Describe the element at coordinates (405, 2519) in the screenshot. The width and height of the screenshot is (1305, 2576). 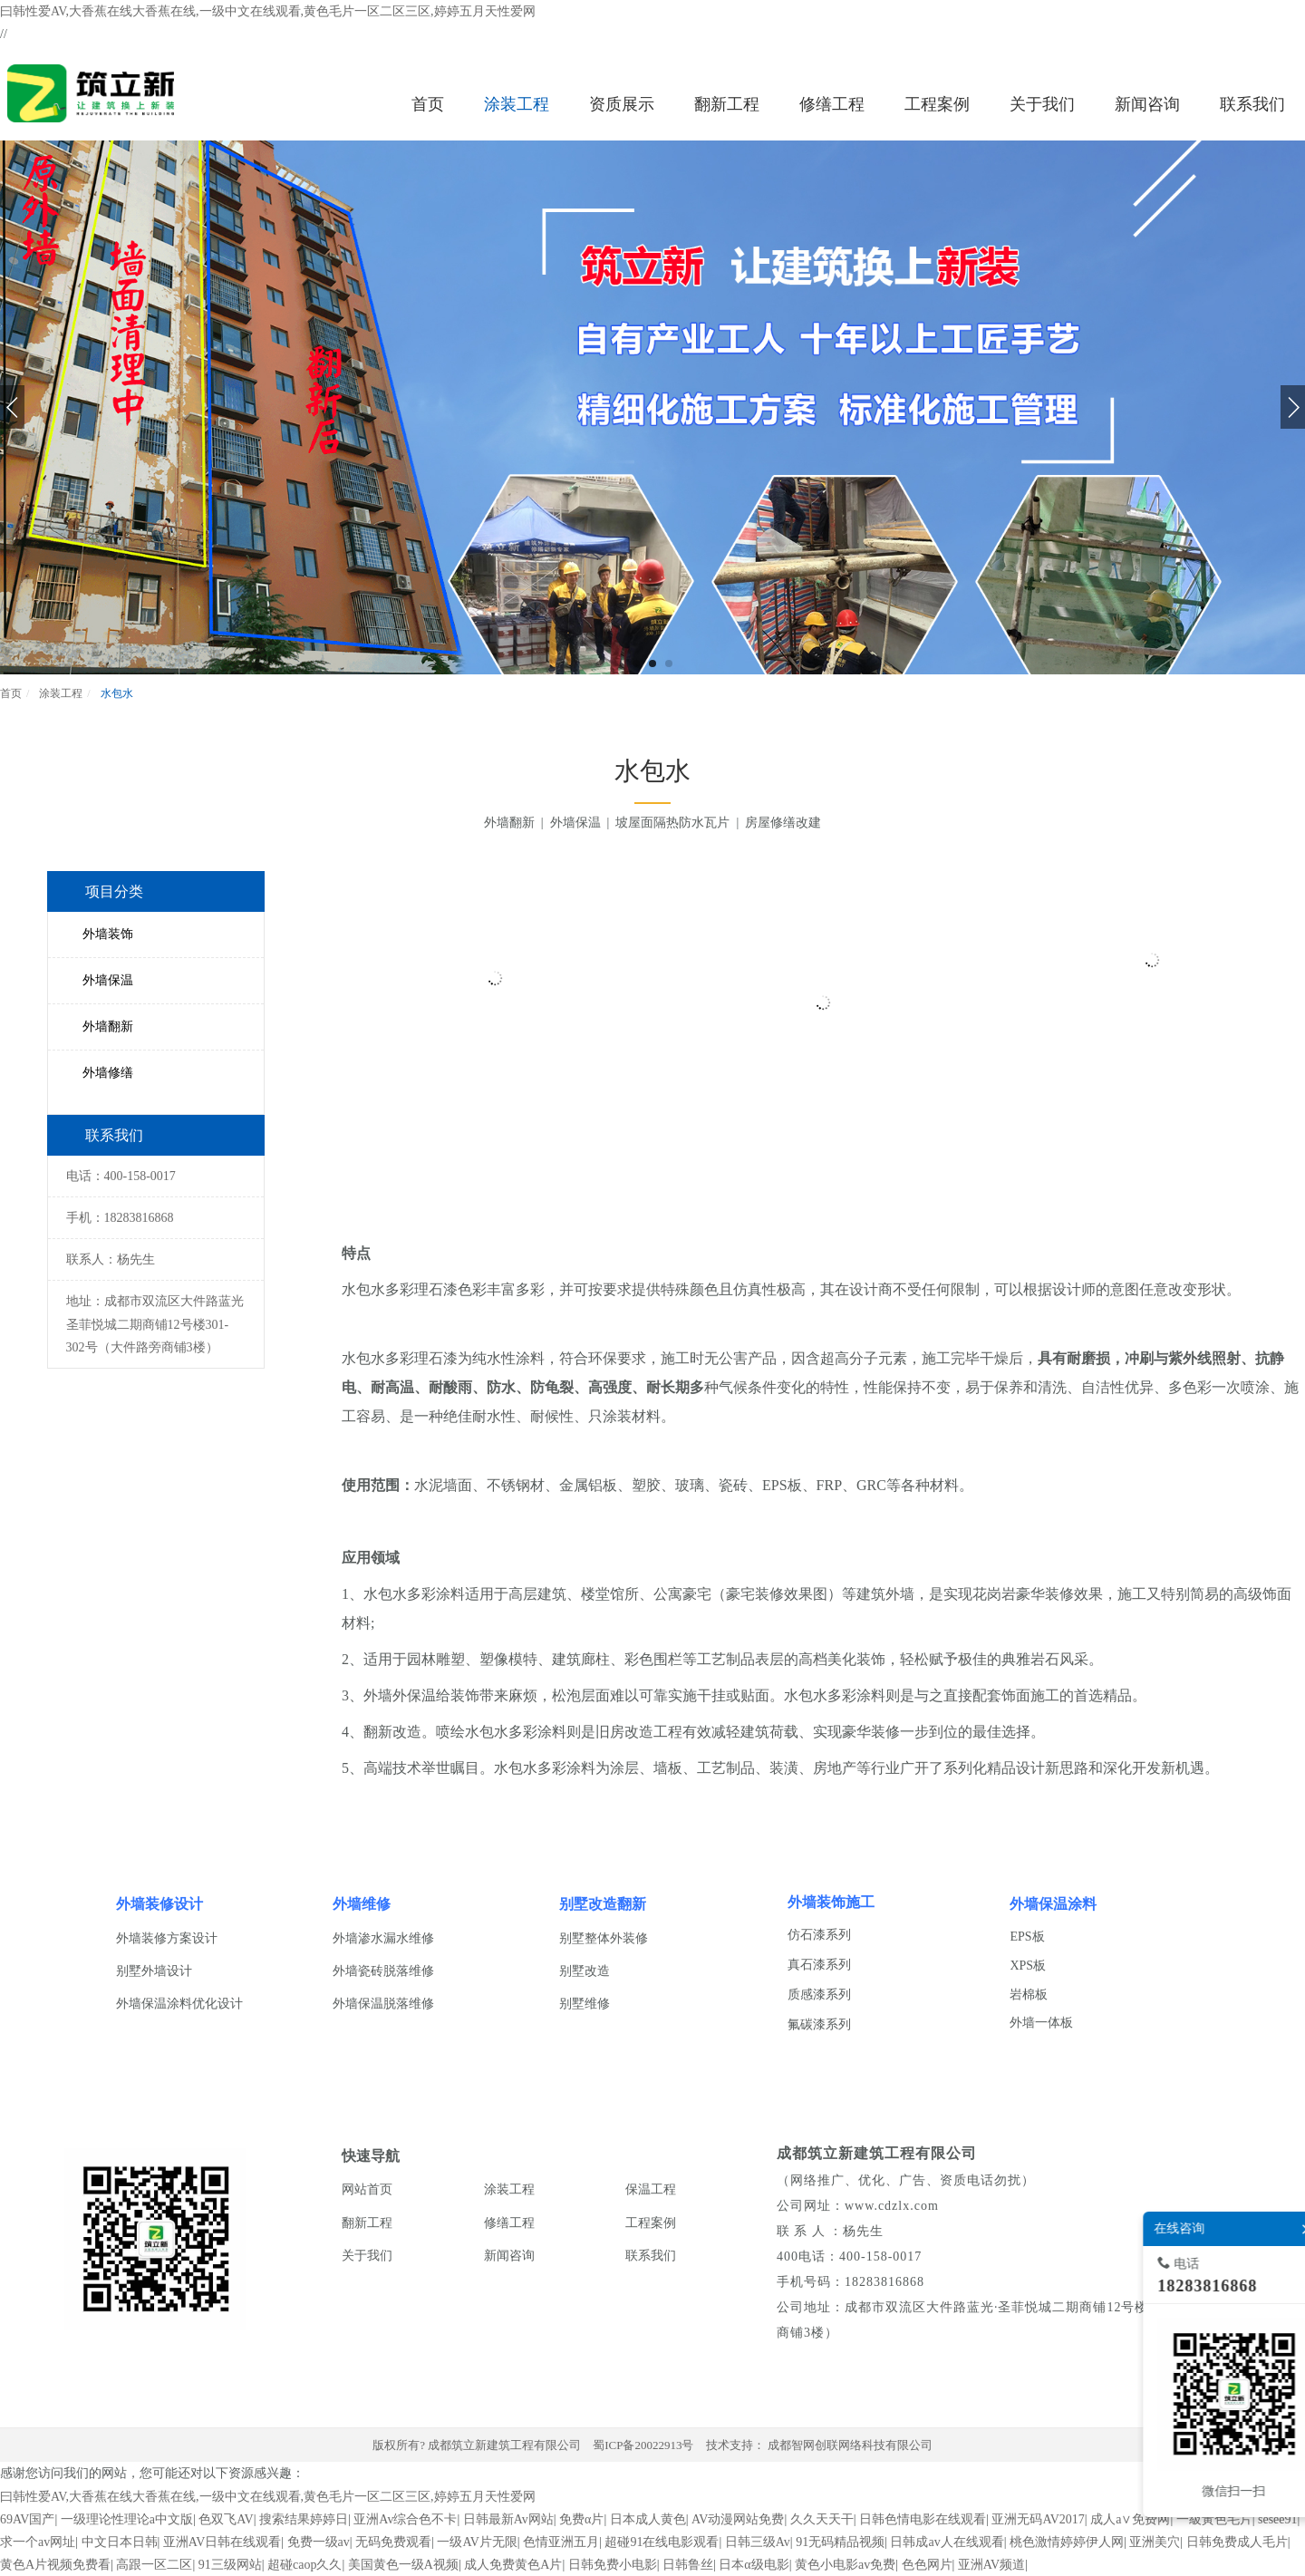
I see `亚洲Av综合色不卡` at that location.